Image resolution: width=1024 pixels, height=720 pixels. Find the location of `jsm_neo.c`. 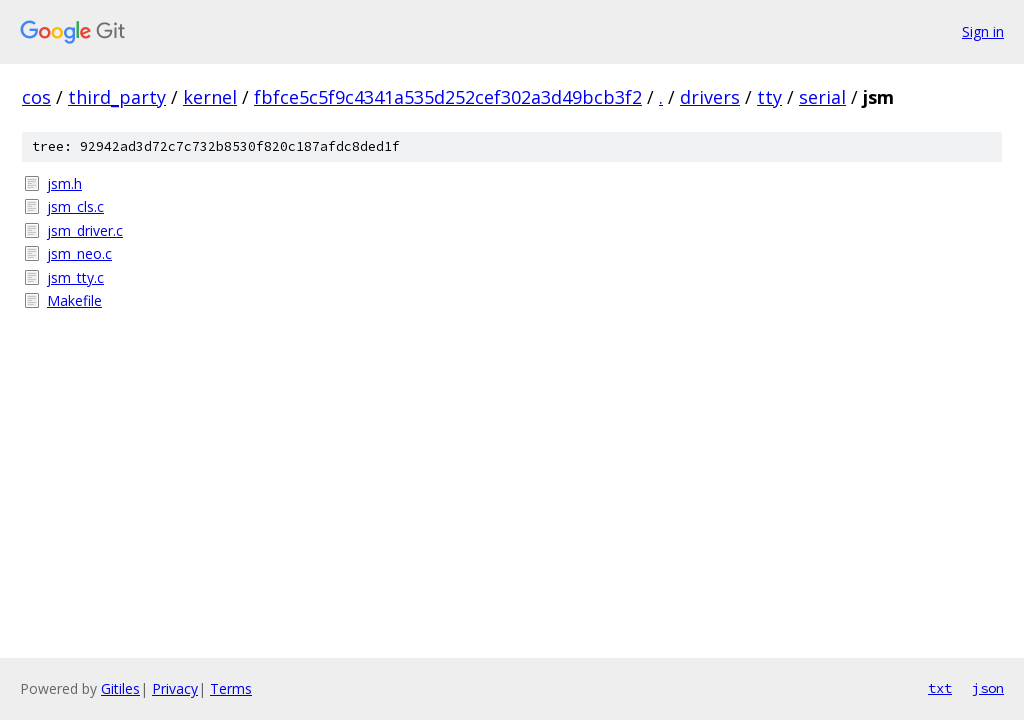

jsm_neo.c is located at coordinates (79, 253).